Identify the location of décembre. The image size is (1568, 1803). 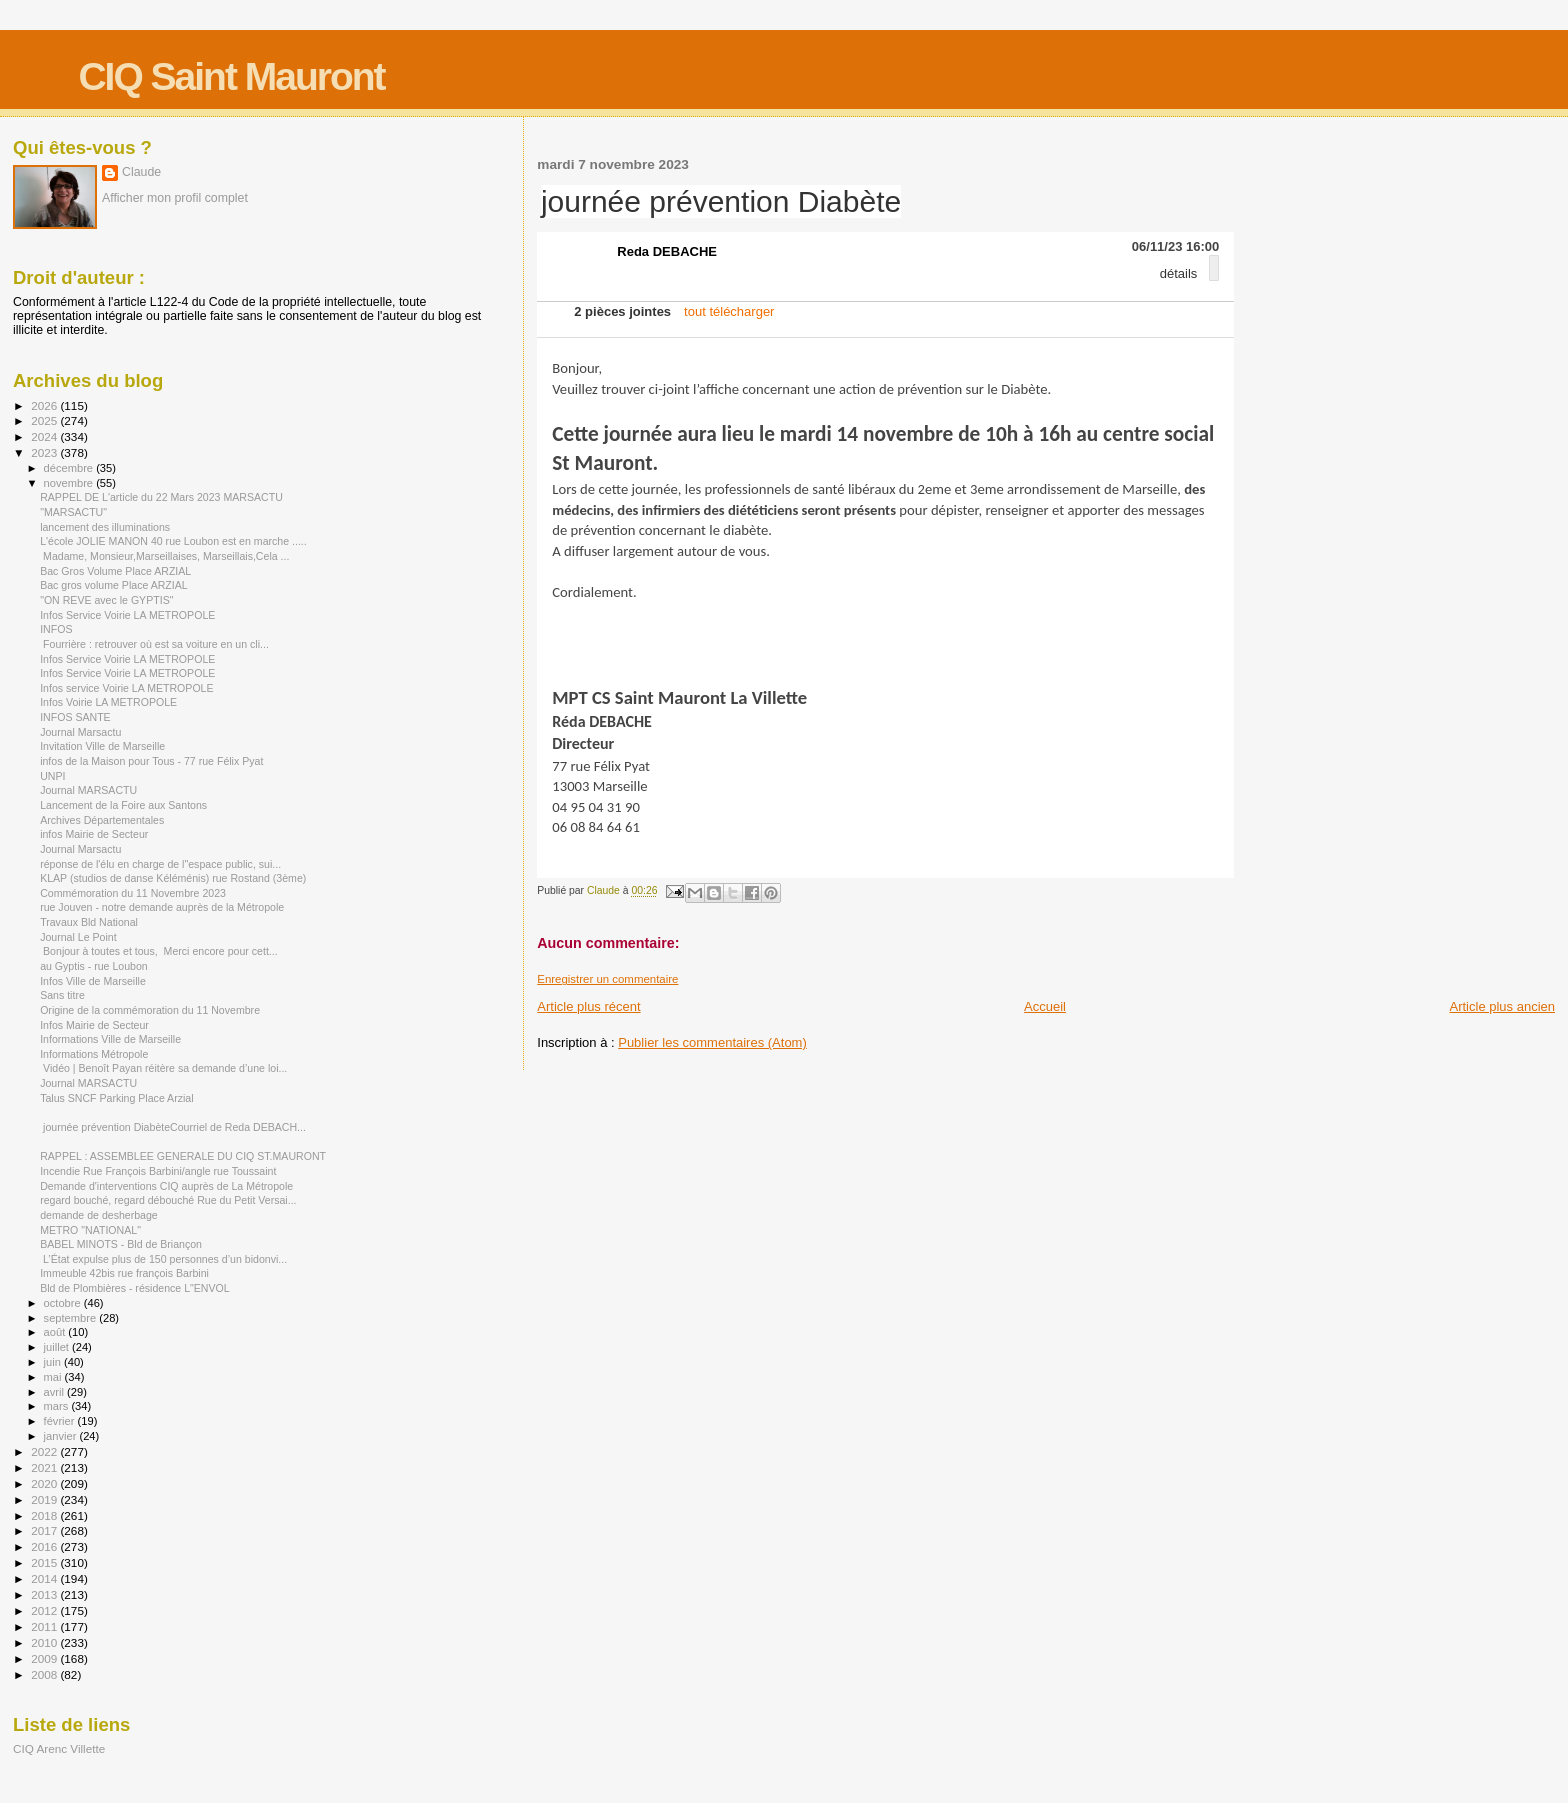
(70, 468).